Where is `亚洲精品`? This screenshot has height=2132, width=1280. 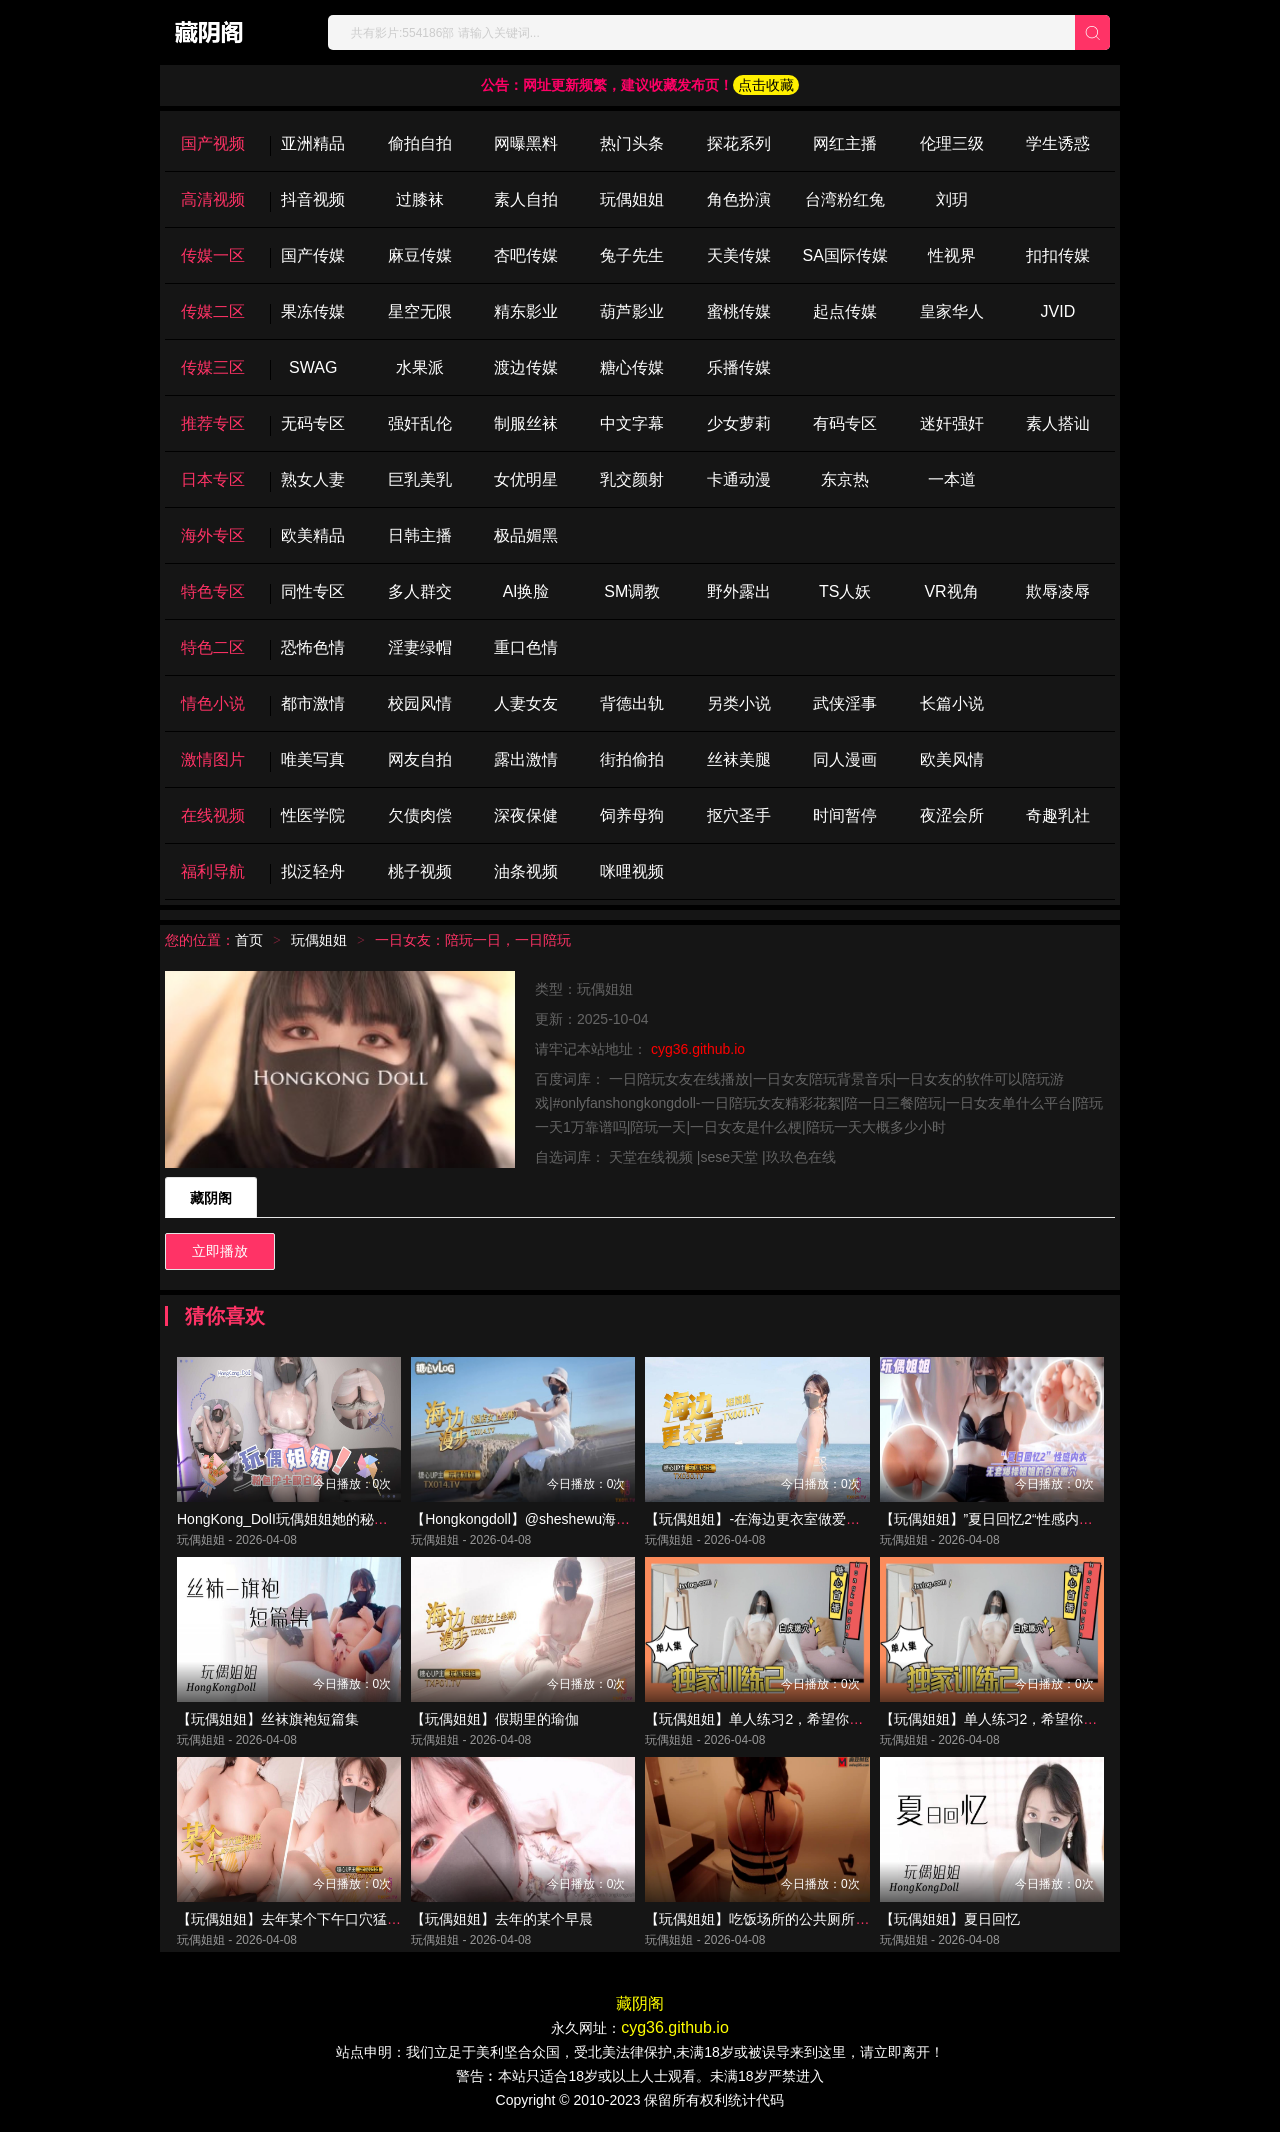
亚洲精品 is located at coordinates (313, 143).